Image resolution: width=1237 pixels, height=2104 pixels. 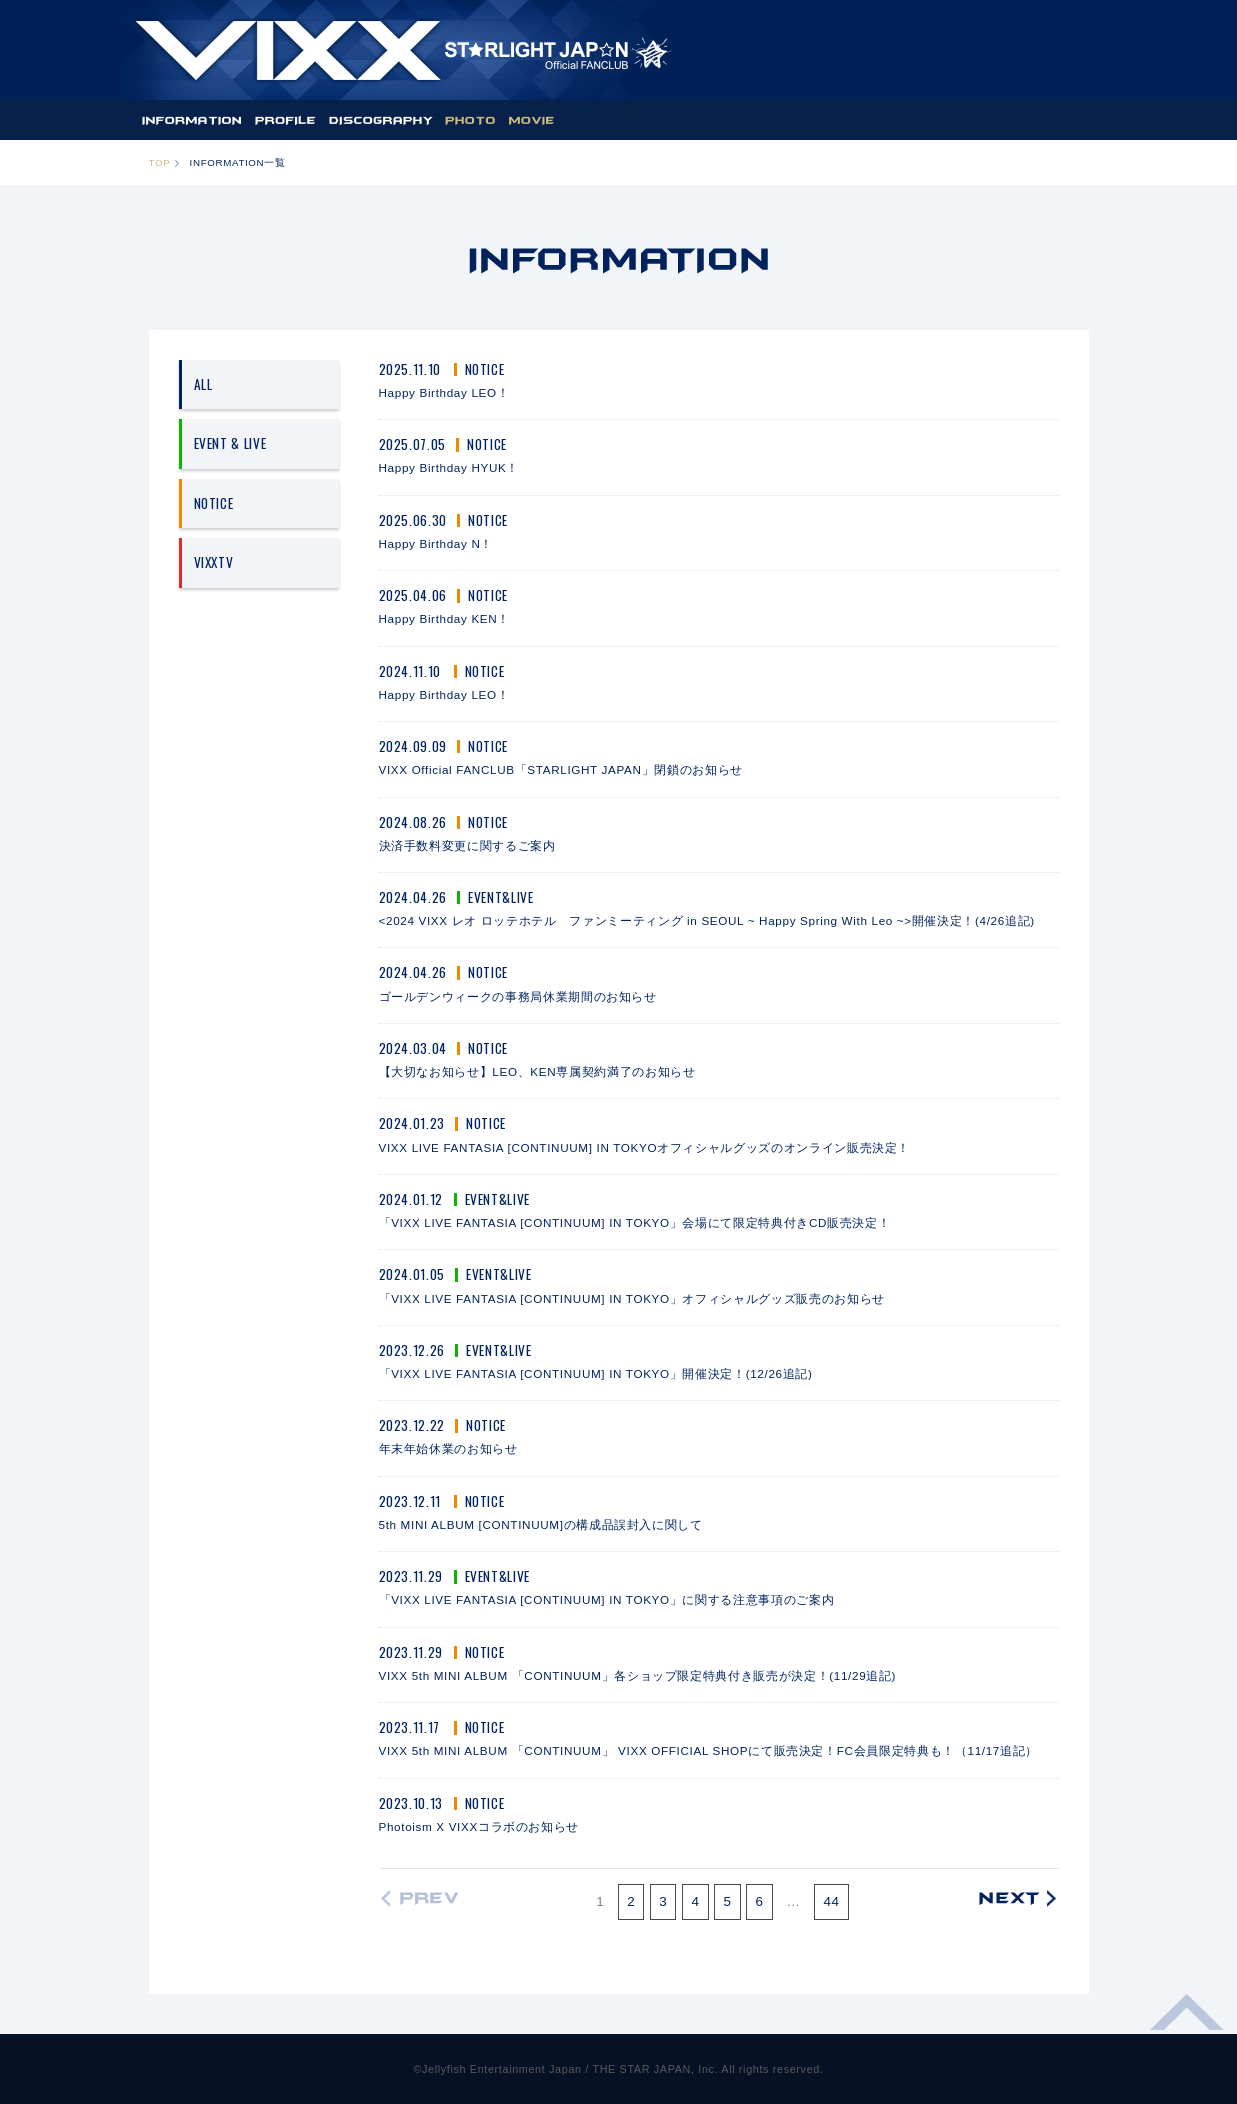 I want to click on <2024 VIXX レオ ロッテホテル ファンミーティング in SEOUL ~ Happy Spring With Leo ~>開催決定！(4/26追記), so click(x=707, y=920).